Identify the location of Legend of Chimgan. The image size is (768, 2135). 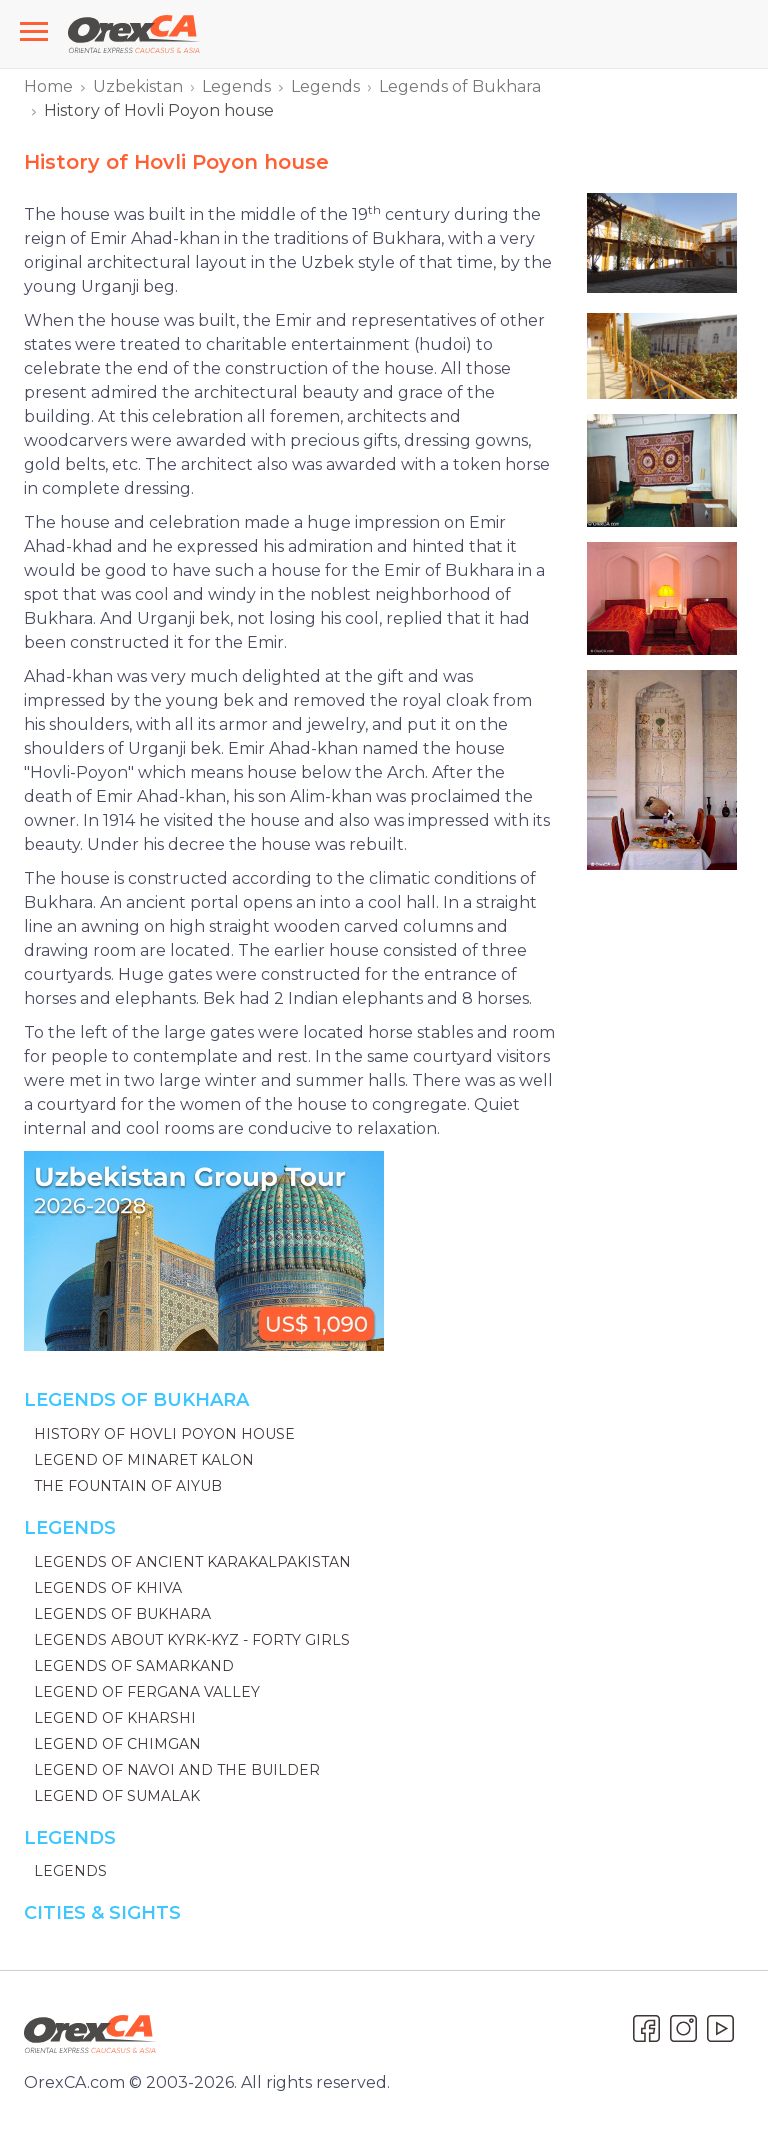
(117, 1744).